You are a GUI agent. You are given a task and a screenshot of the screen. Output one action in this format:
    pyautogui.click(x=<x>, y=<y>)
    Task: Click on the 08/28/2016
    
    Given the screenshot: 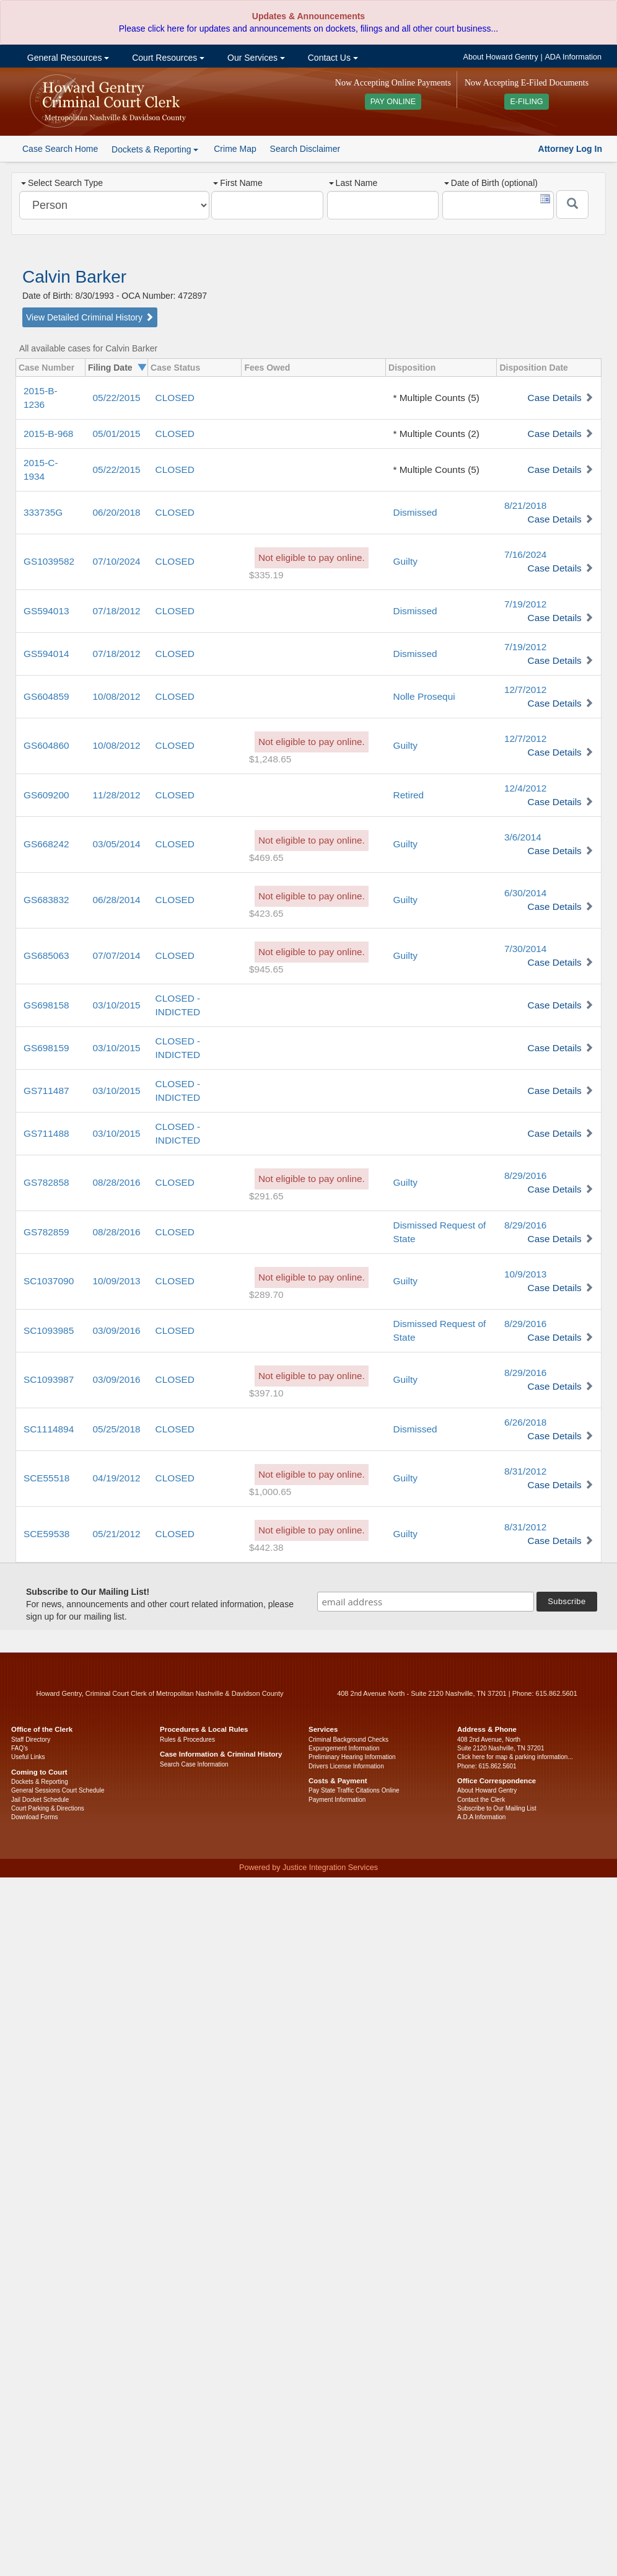 What is the action you would take?
    pyautogui.click(x=117, y=1182)
    